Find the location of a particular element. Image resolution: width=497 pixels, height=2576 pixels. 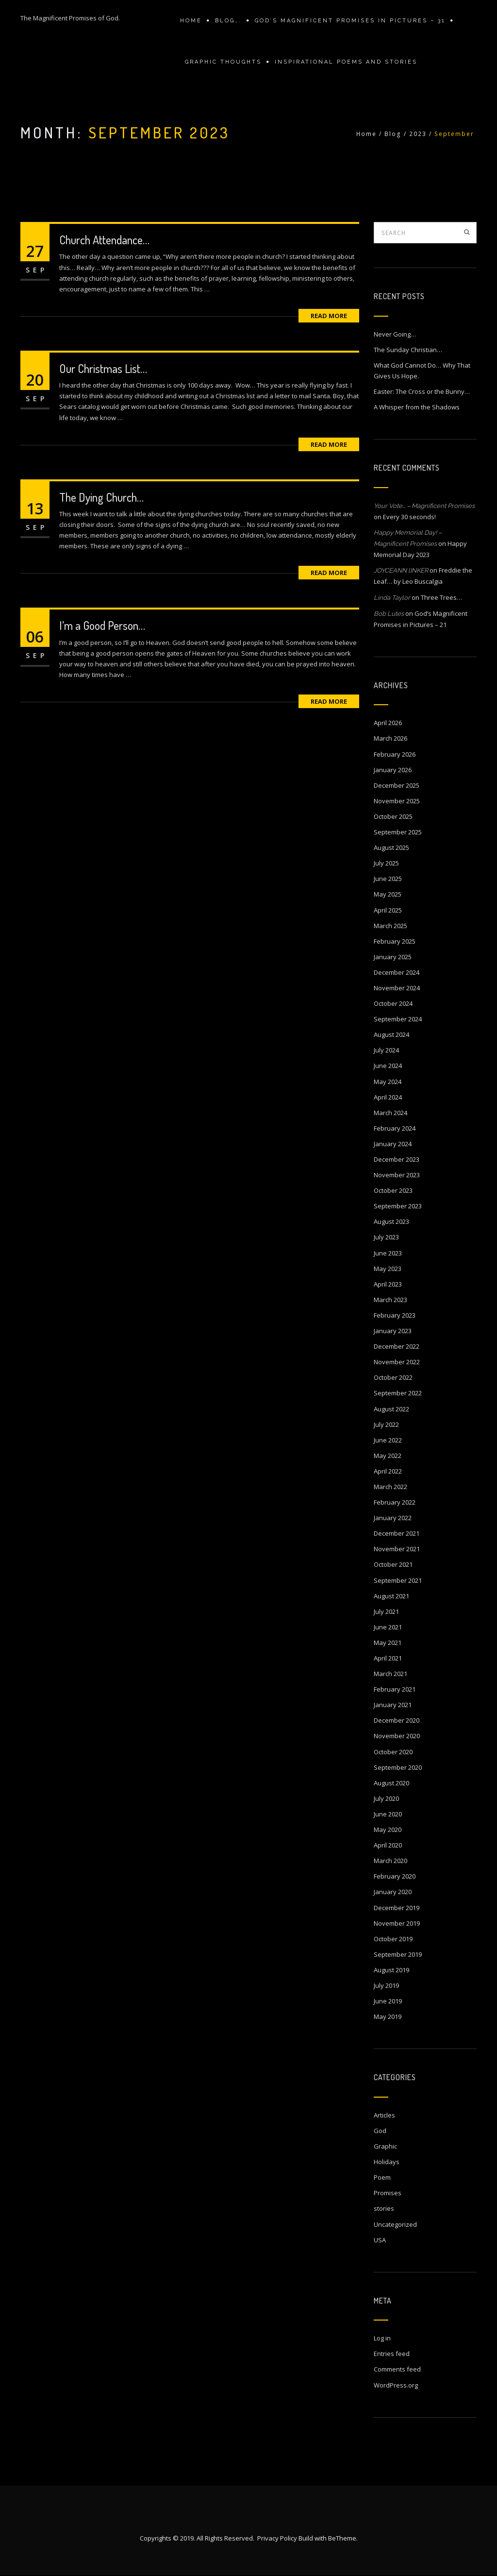

Promises is located at coordinates (387, 2192).